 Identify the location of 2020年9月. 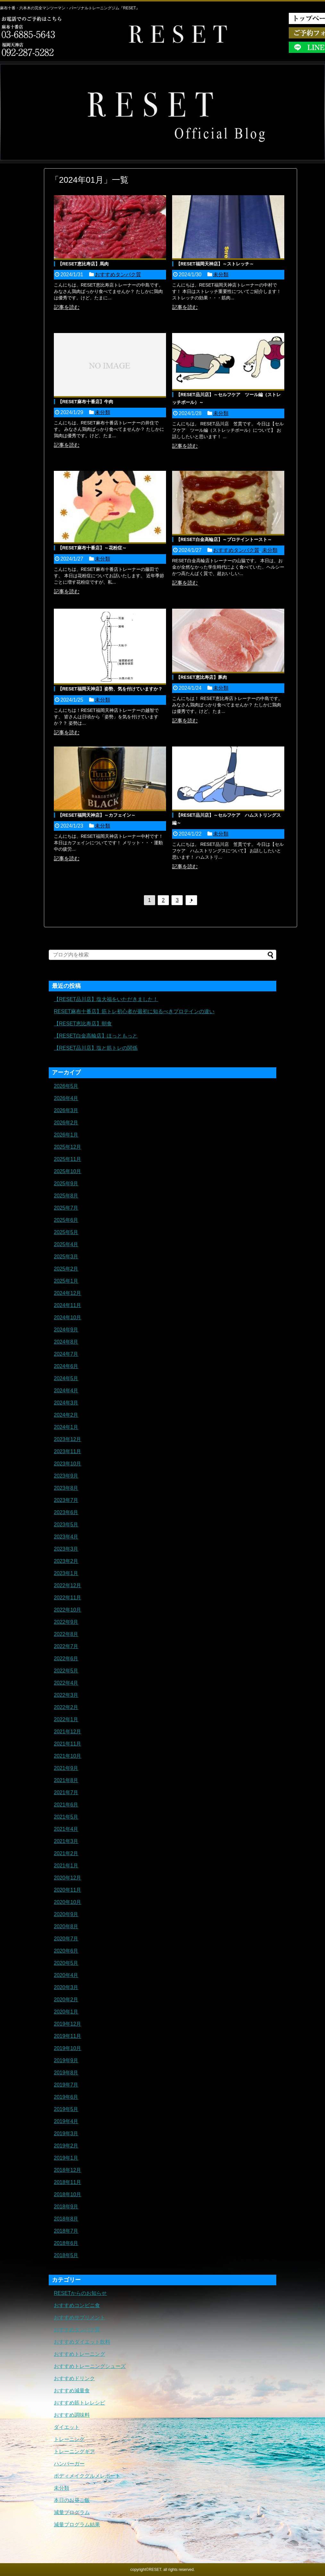
(66, 1914).